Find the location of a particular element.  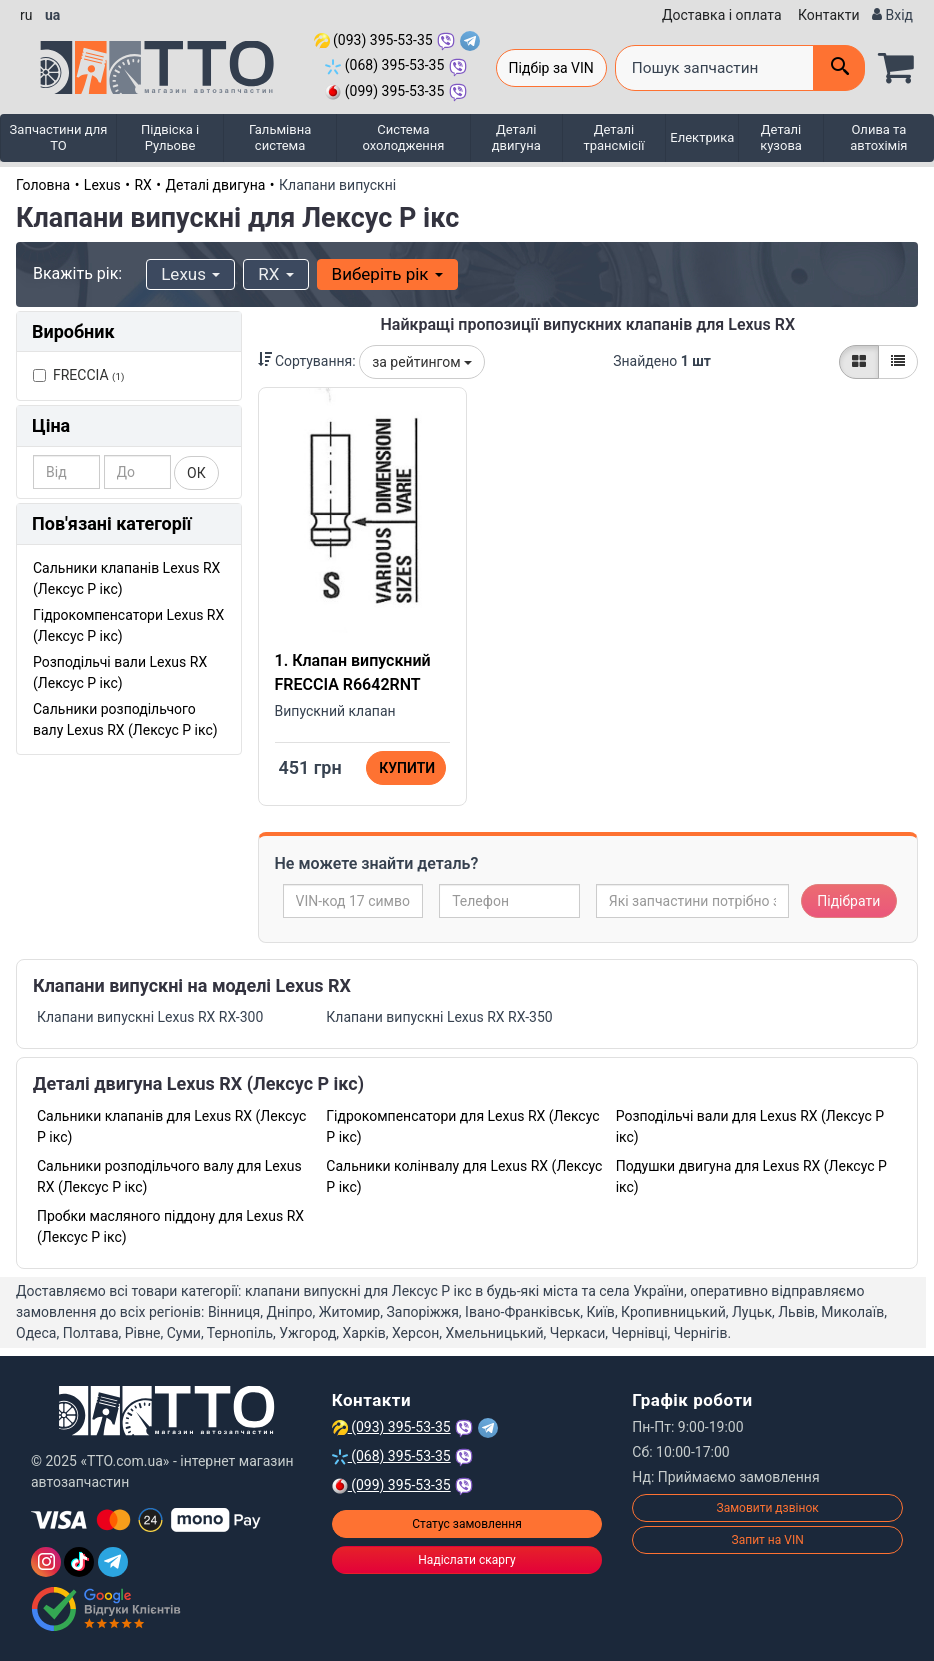

Запит на VIN is located at coordinates (768, 1540).